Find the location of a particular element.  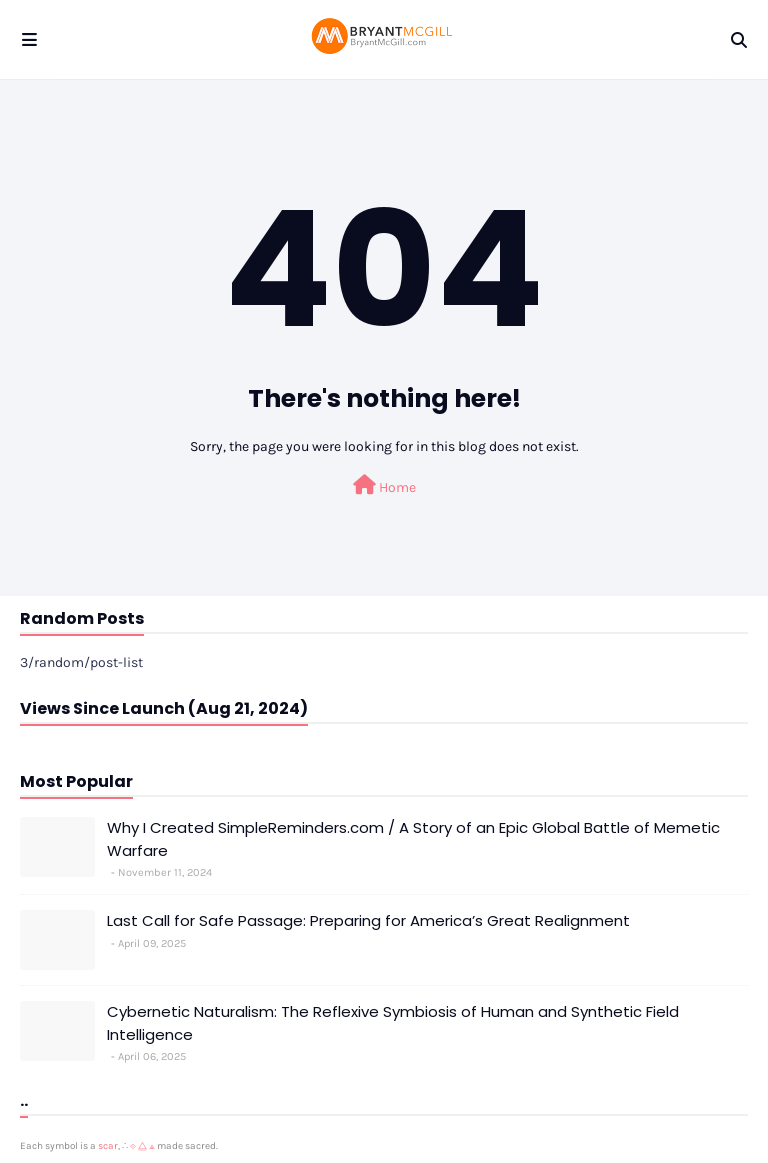

Last Call for Safe Passage: Preparing for America’s Great Realignment is located at coordinates (368, 920).